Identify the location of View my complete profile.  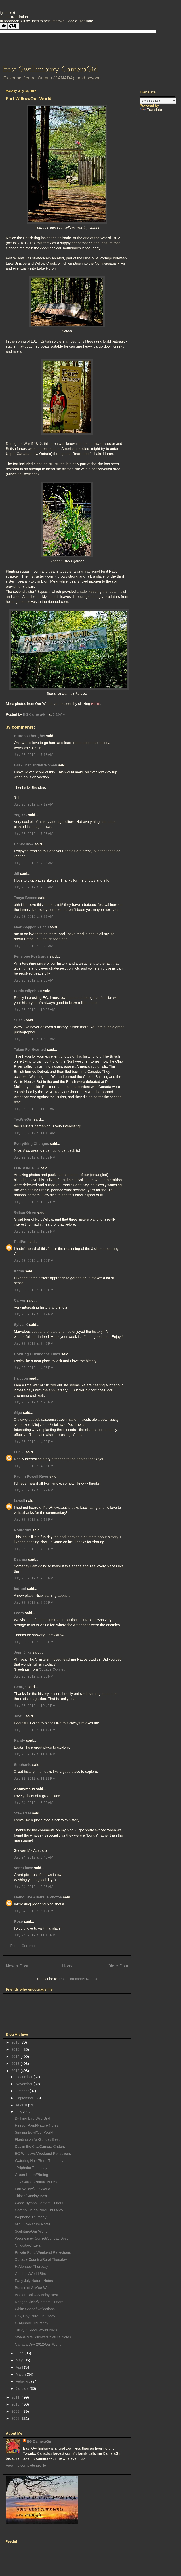
(26, 2465).